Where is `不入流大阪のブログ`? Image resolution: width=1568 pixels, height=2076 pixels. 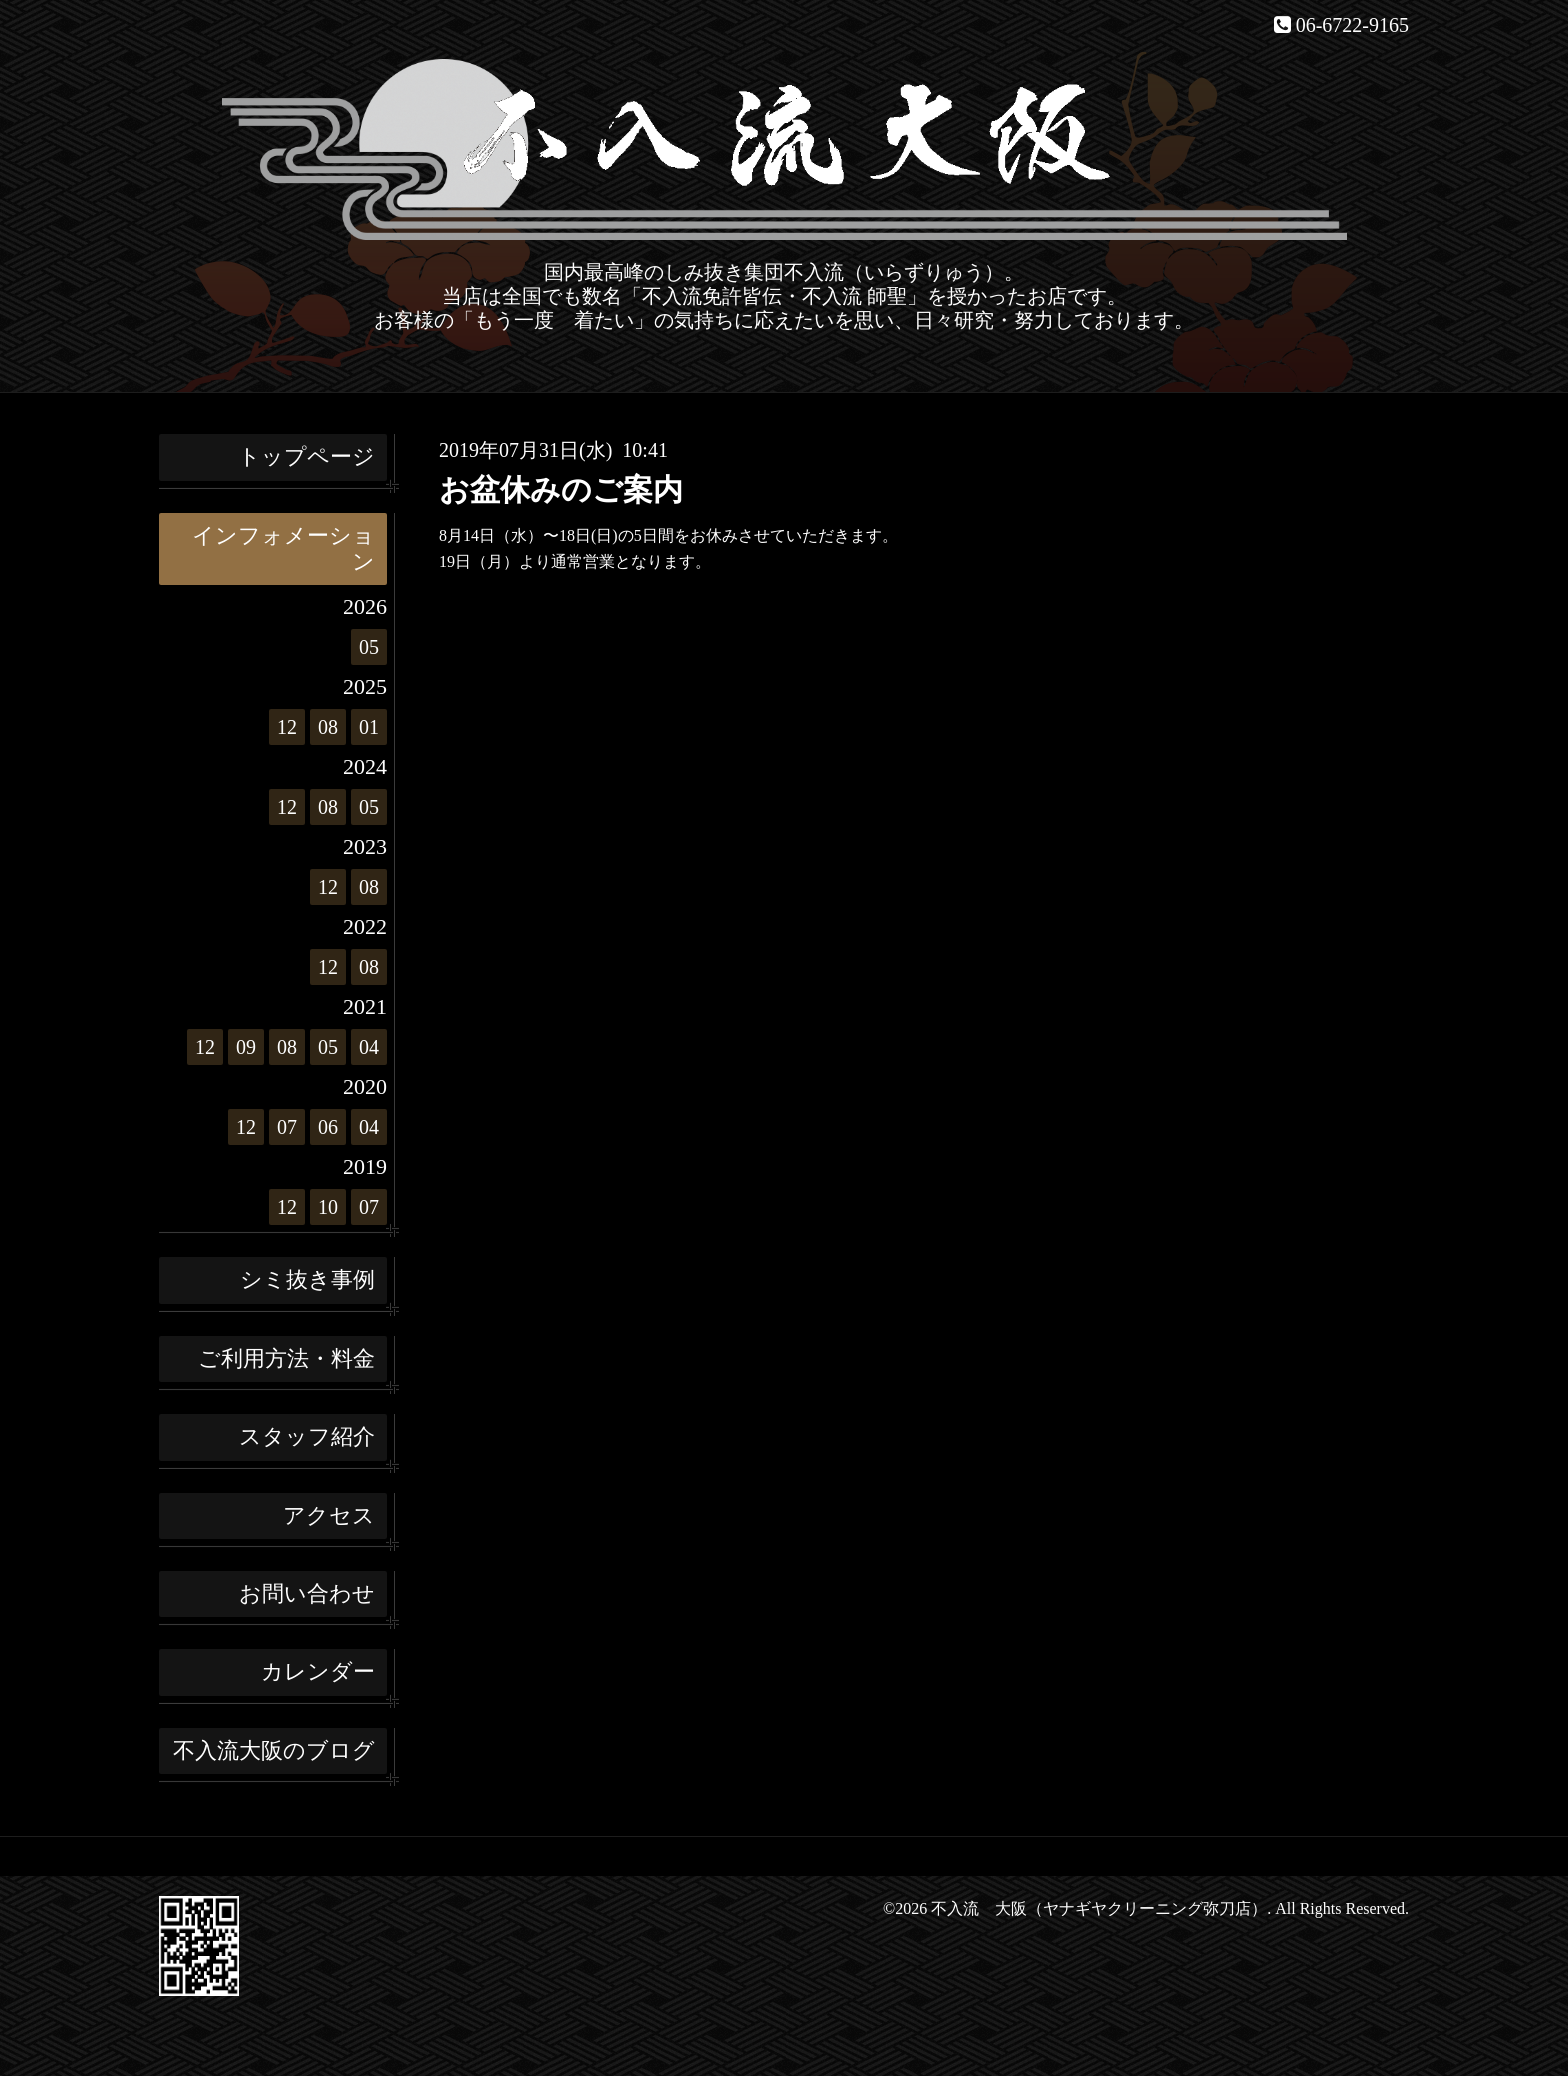
不入流大阪のブログ is located at coordinates (274, 1750).